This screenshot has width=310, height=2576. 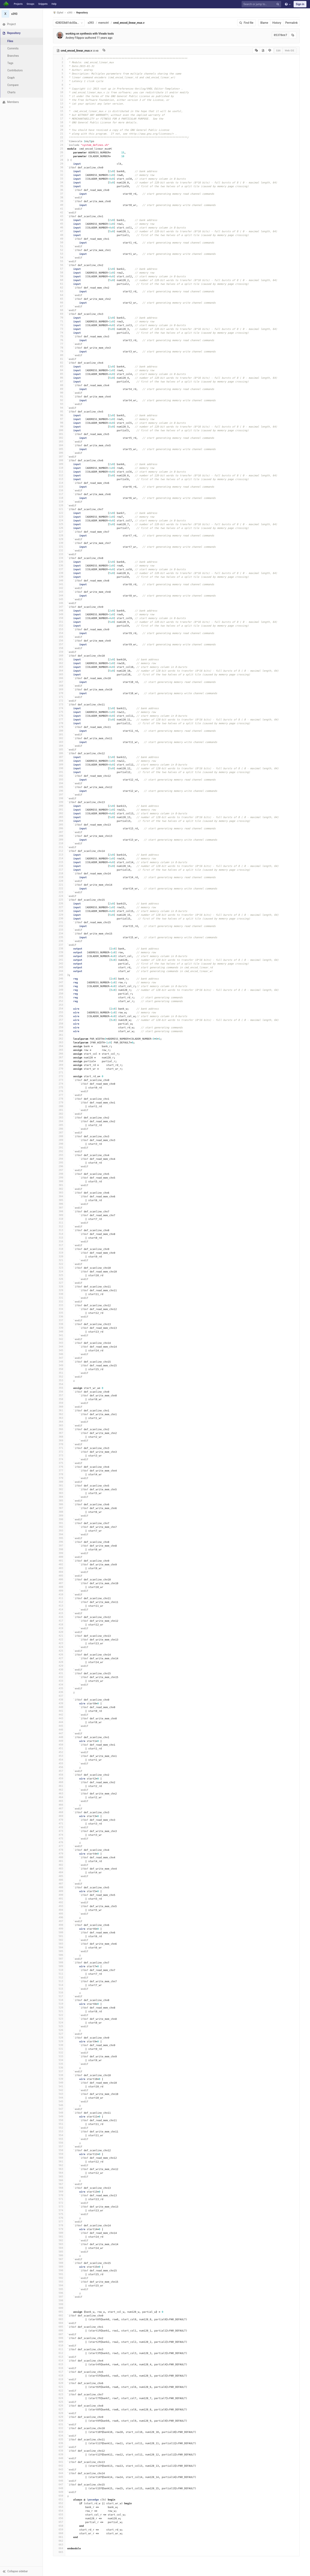 What do you see at coordinates (59, 2150) in the screenshot?
I see `558` at bounding box center [59, 2150].